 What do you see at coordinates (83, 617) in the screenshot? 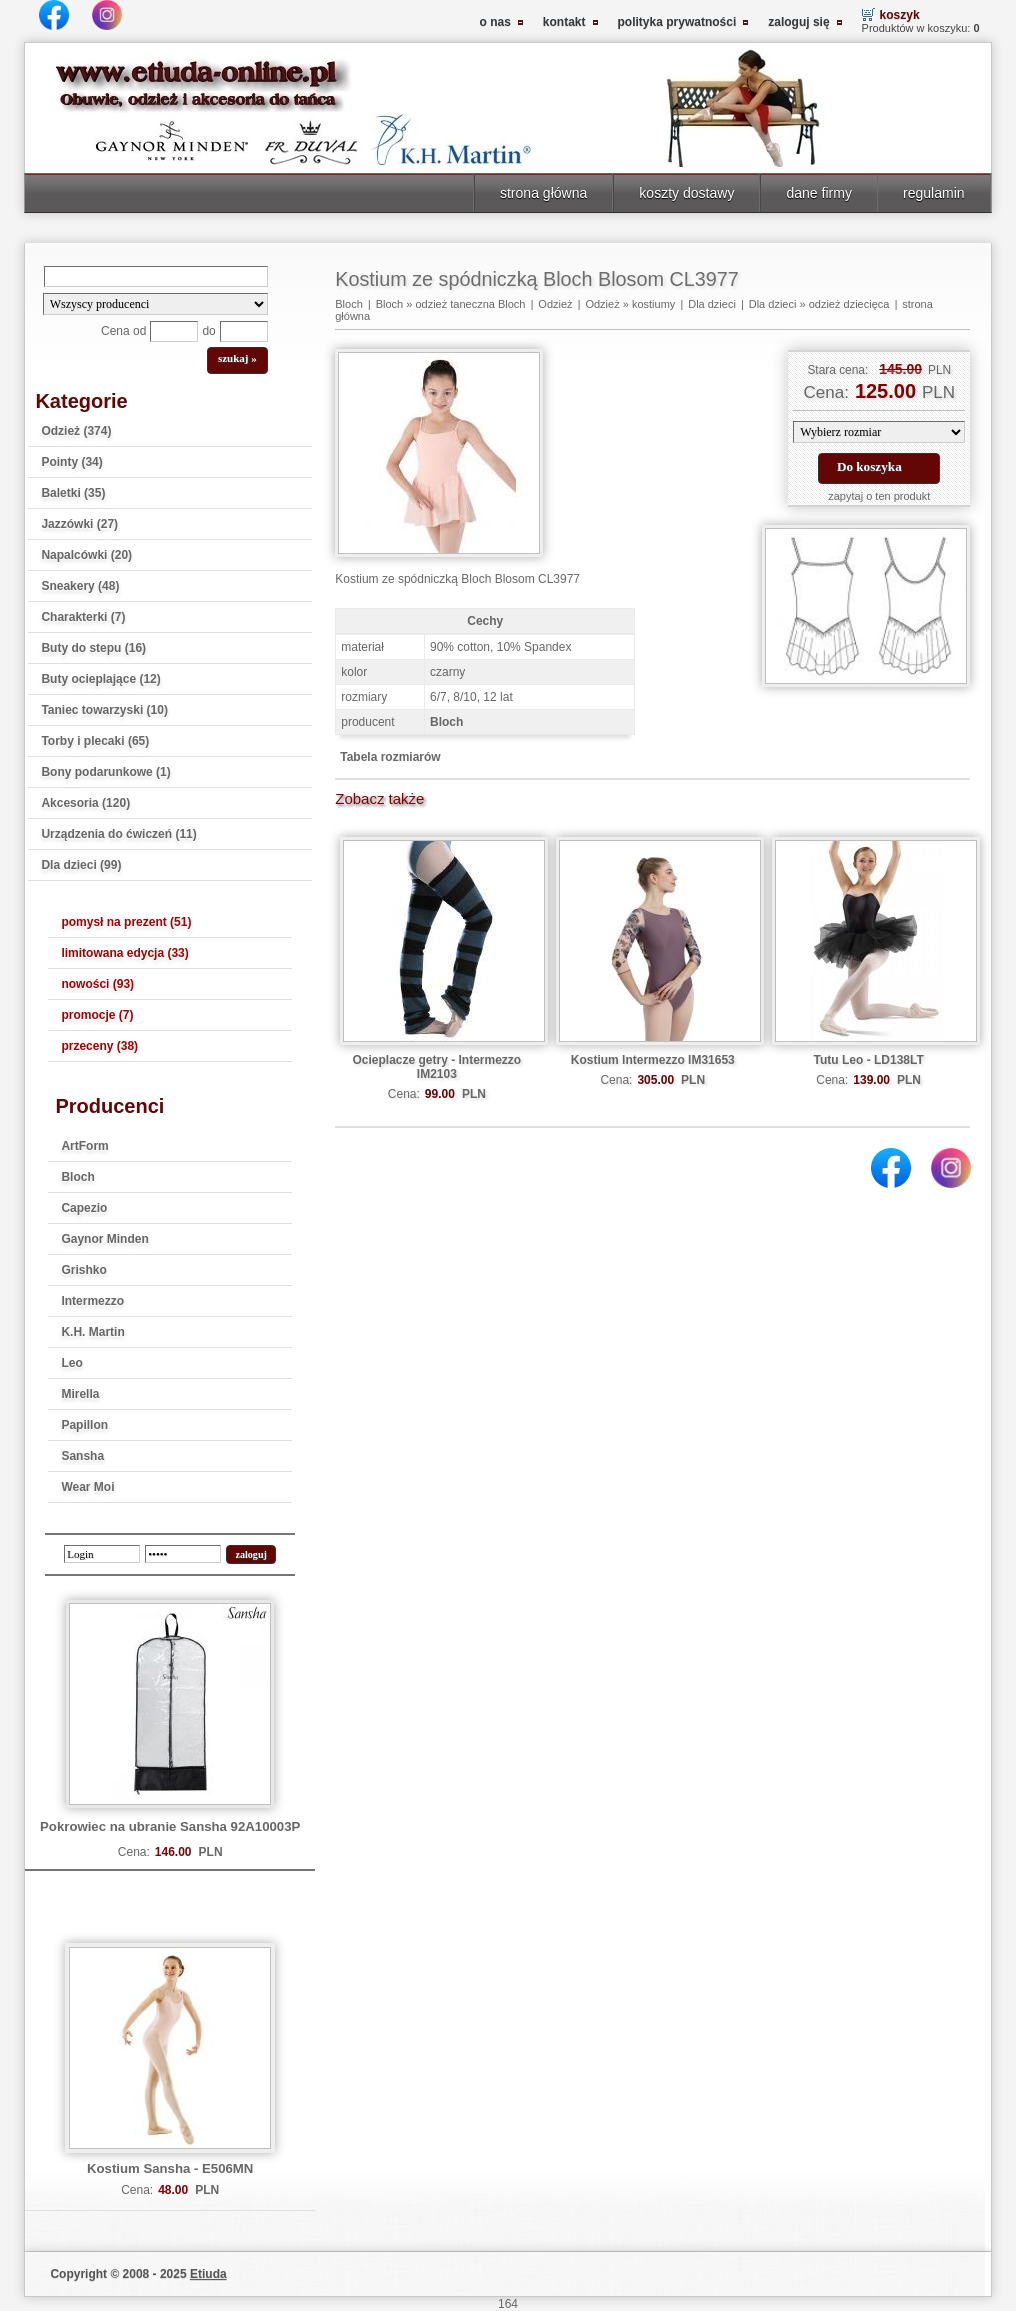
I see `Charakterki (7)` at bounding box center [83, 617].